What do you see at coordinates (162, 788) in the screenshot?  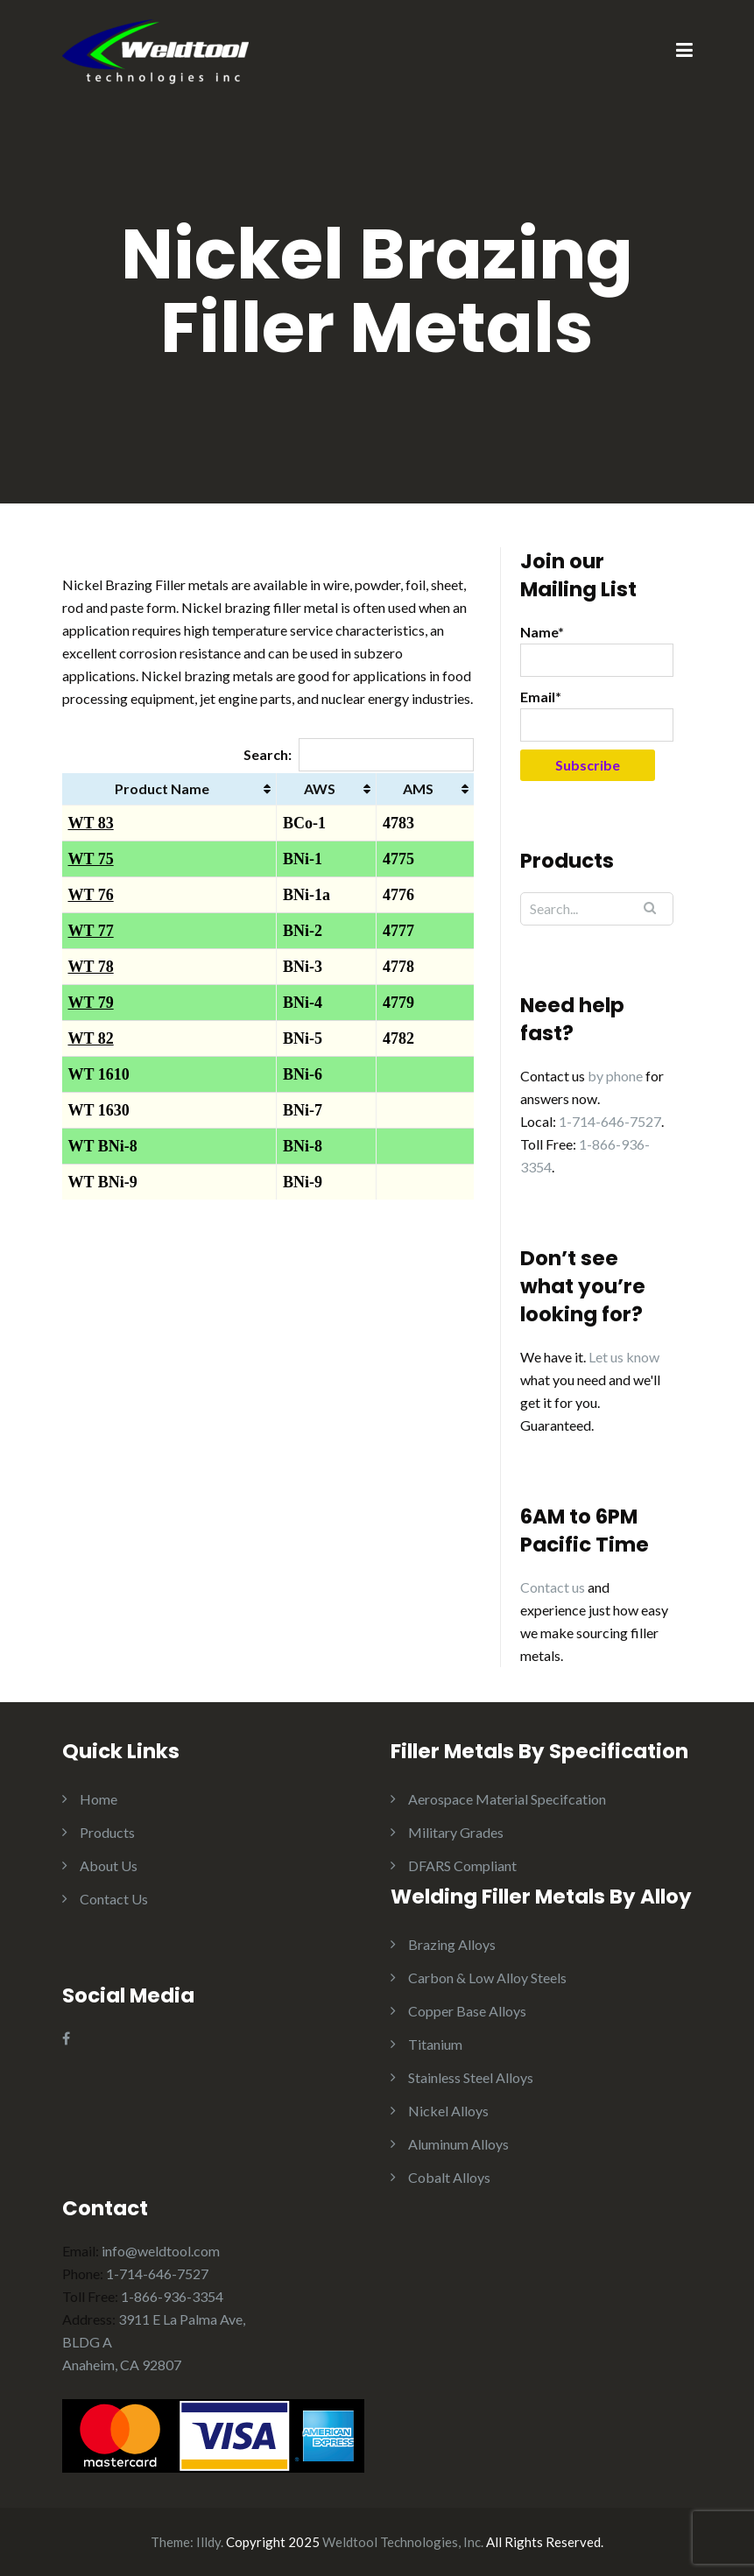 I see `Product Name [Product Name: activate to sort column ascending]` at bounding box center [162, 788].